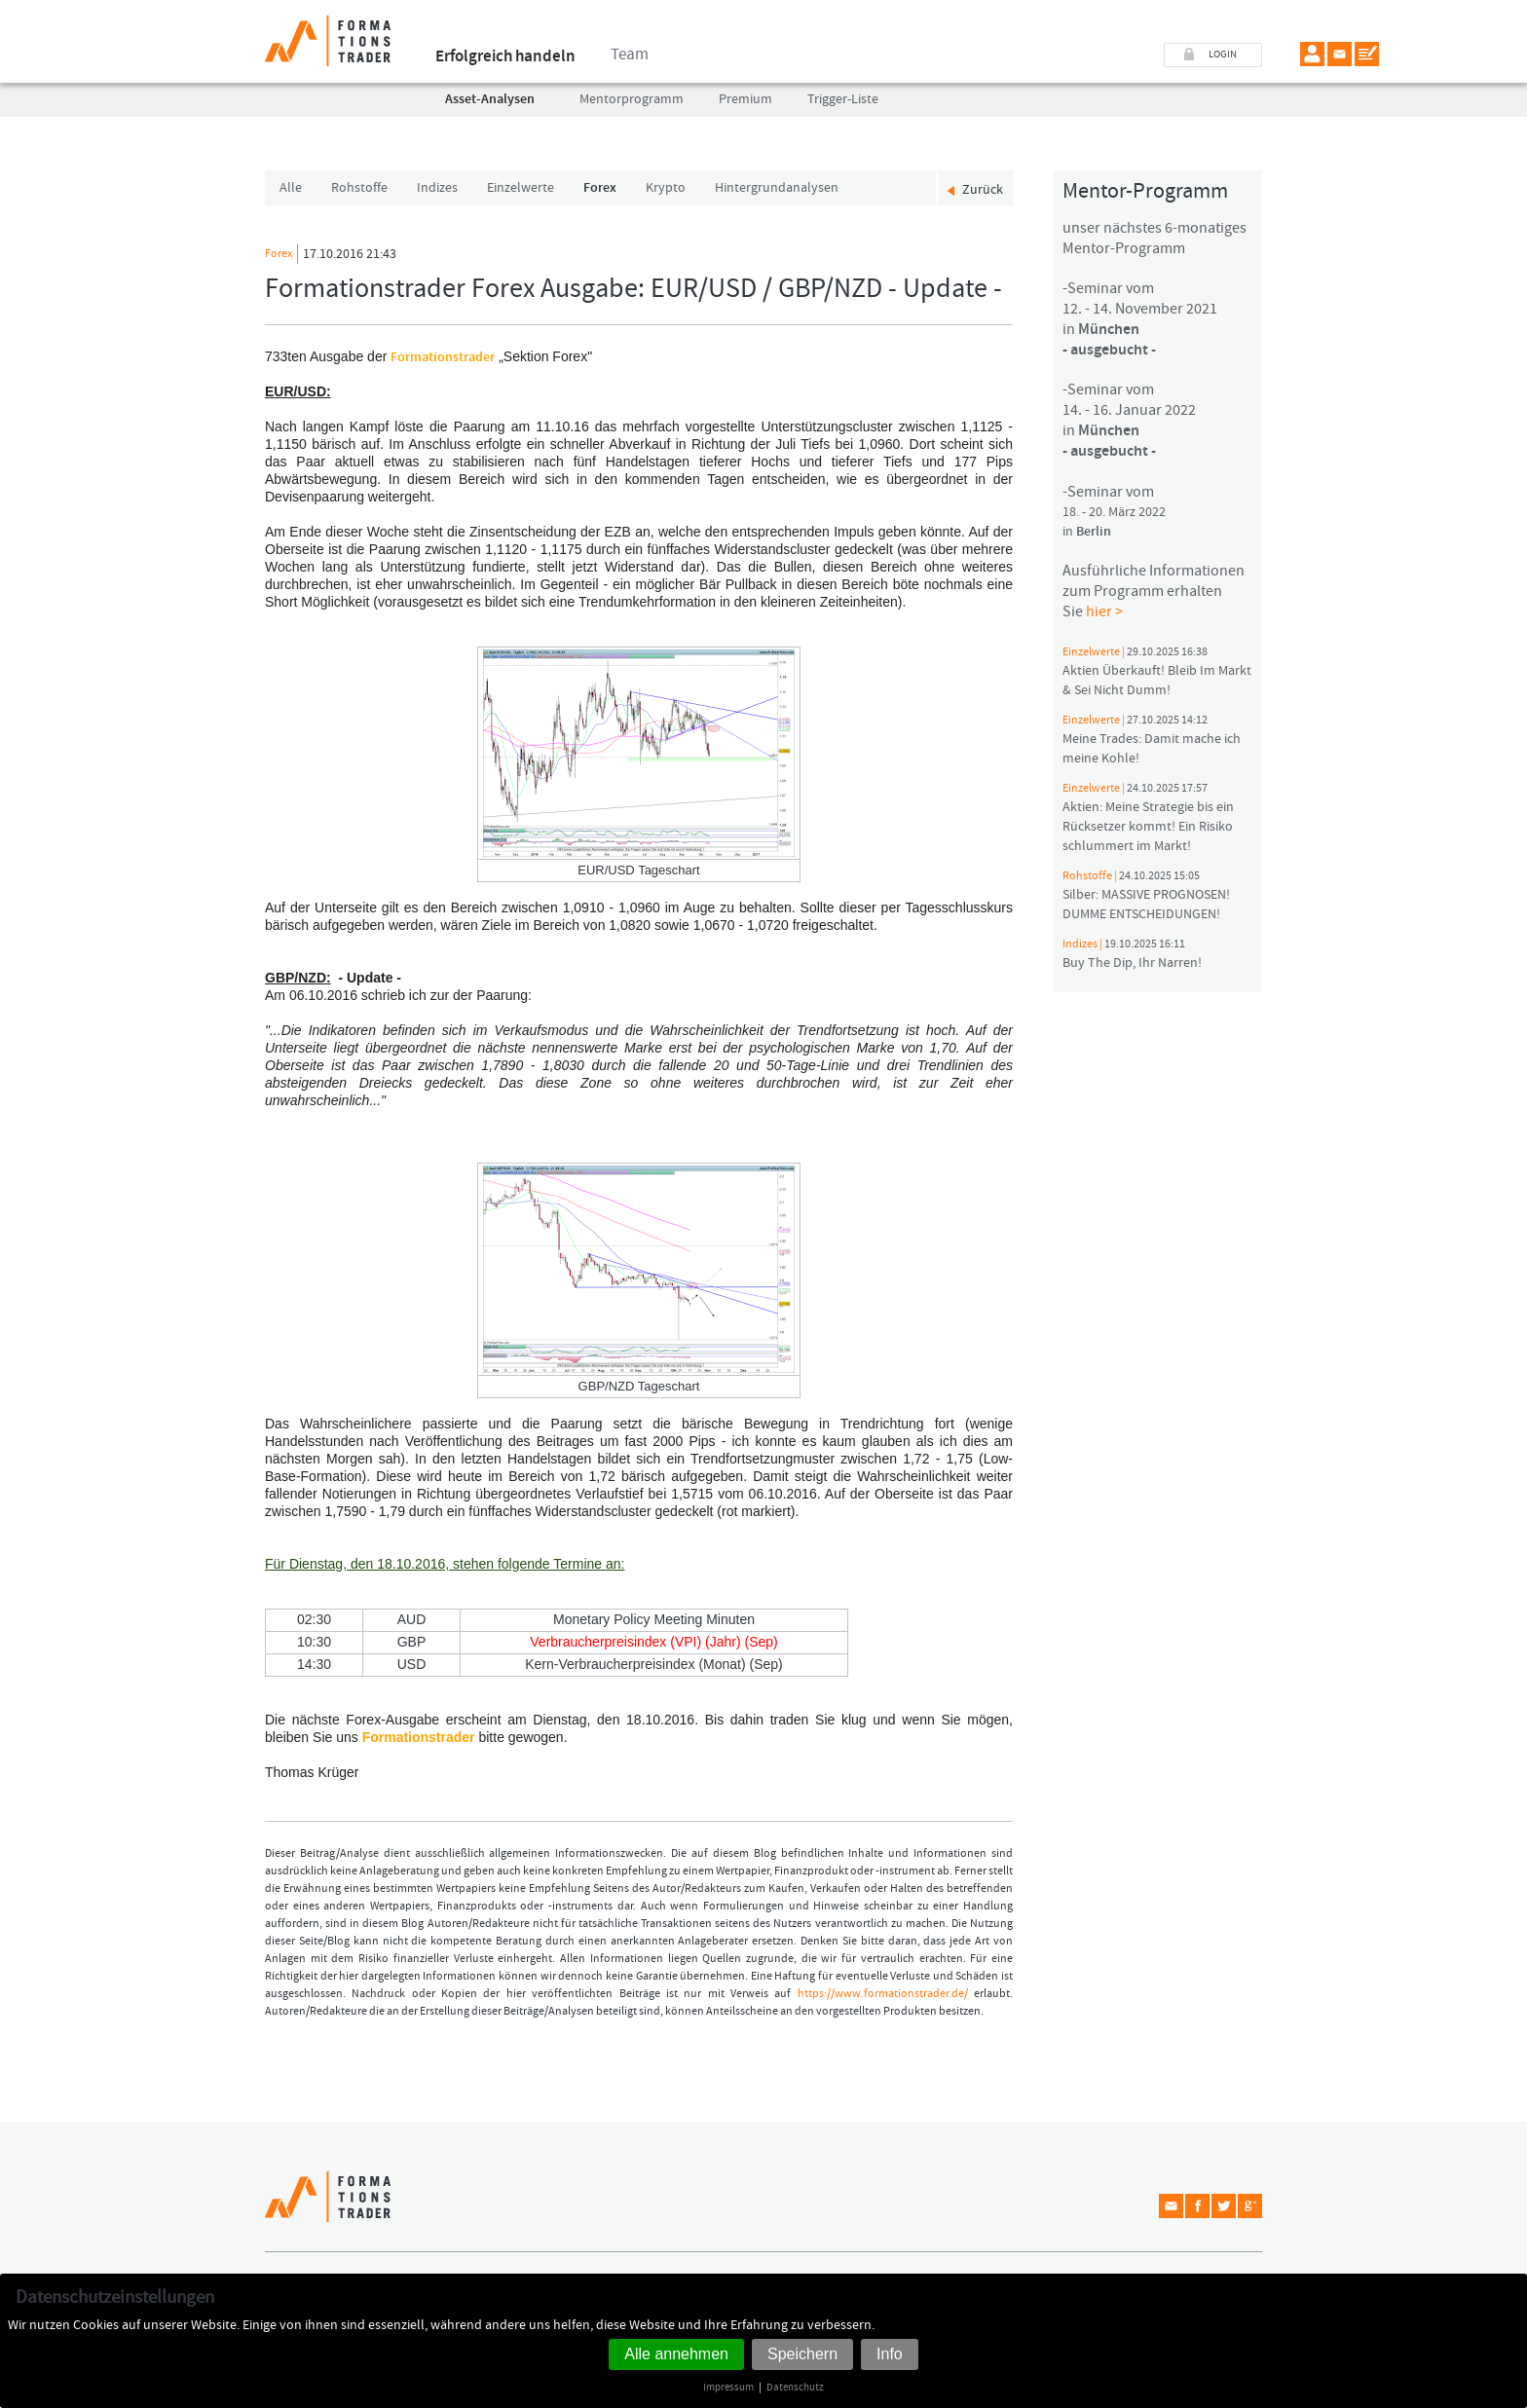  What do you see at coordinates (1104, 611) in the screenshot?
I see `hier >` at bounding box center [1104, 611].